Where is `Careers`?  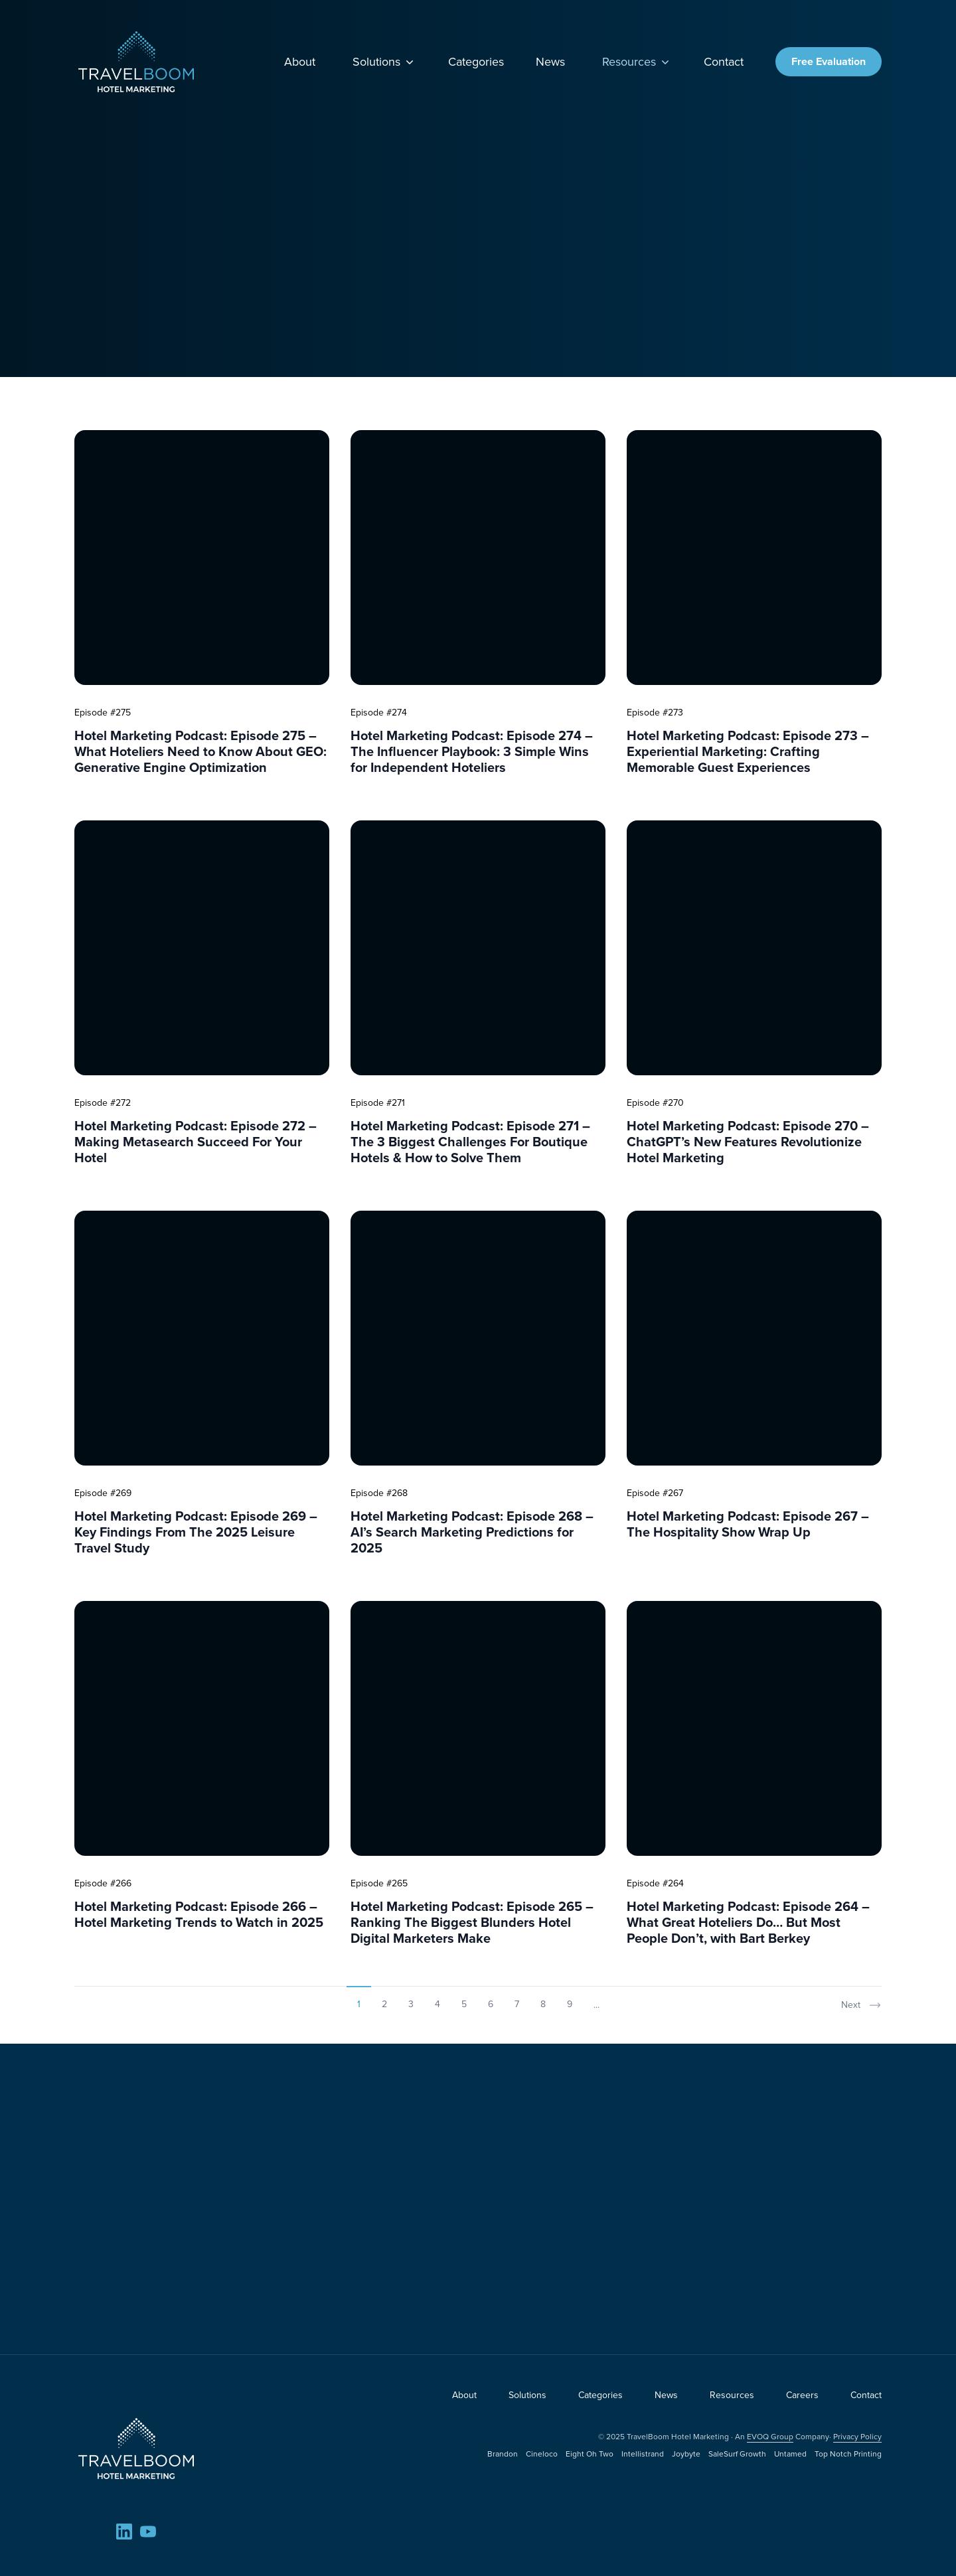 Careers is located at coordinates (802, 2395).